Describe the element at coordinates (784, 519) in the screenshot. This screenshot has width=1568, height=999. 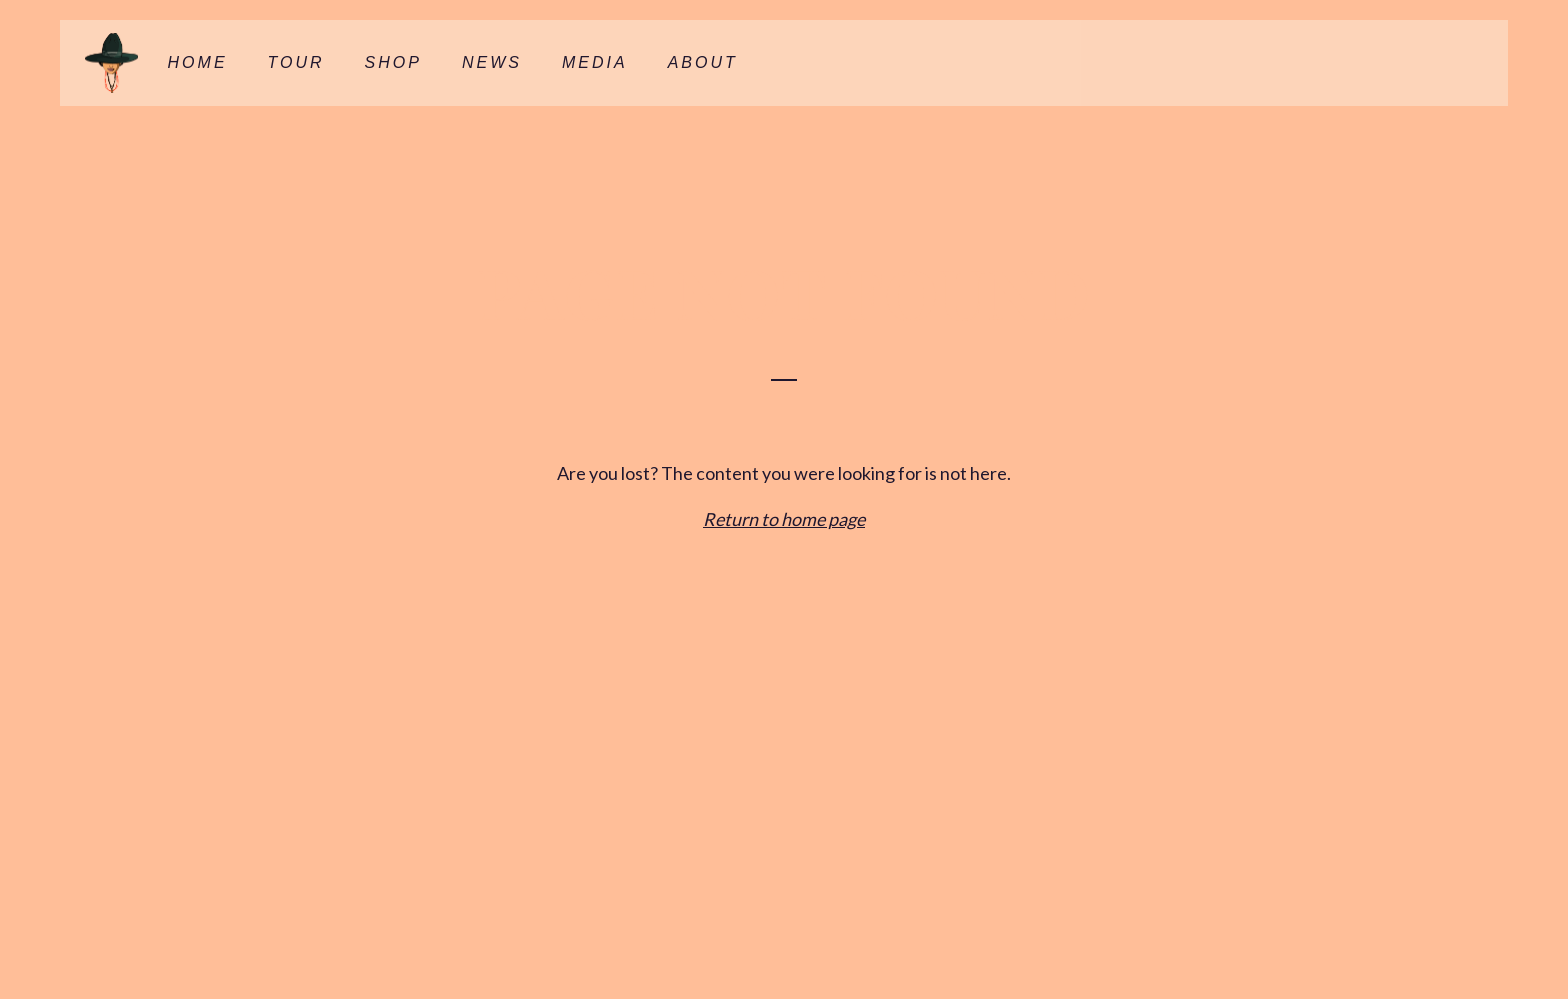
I see `Return to home page` at that location.